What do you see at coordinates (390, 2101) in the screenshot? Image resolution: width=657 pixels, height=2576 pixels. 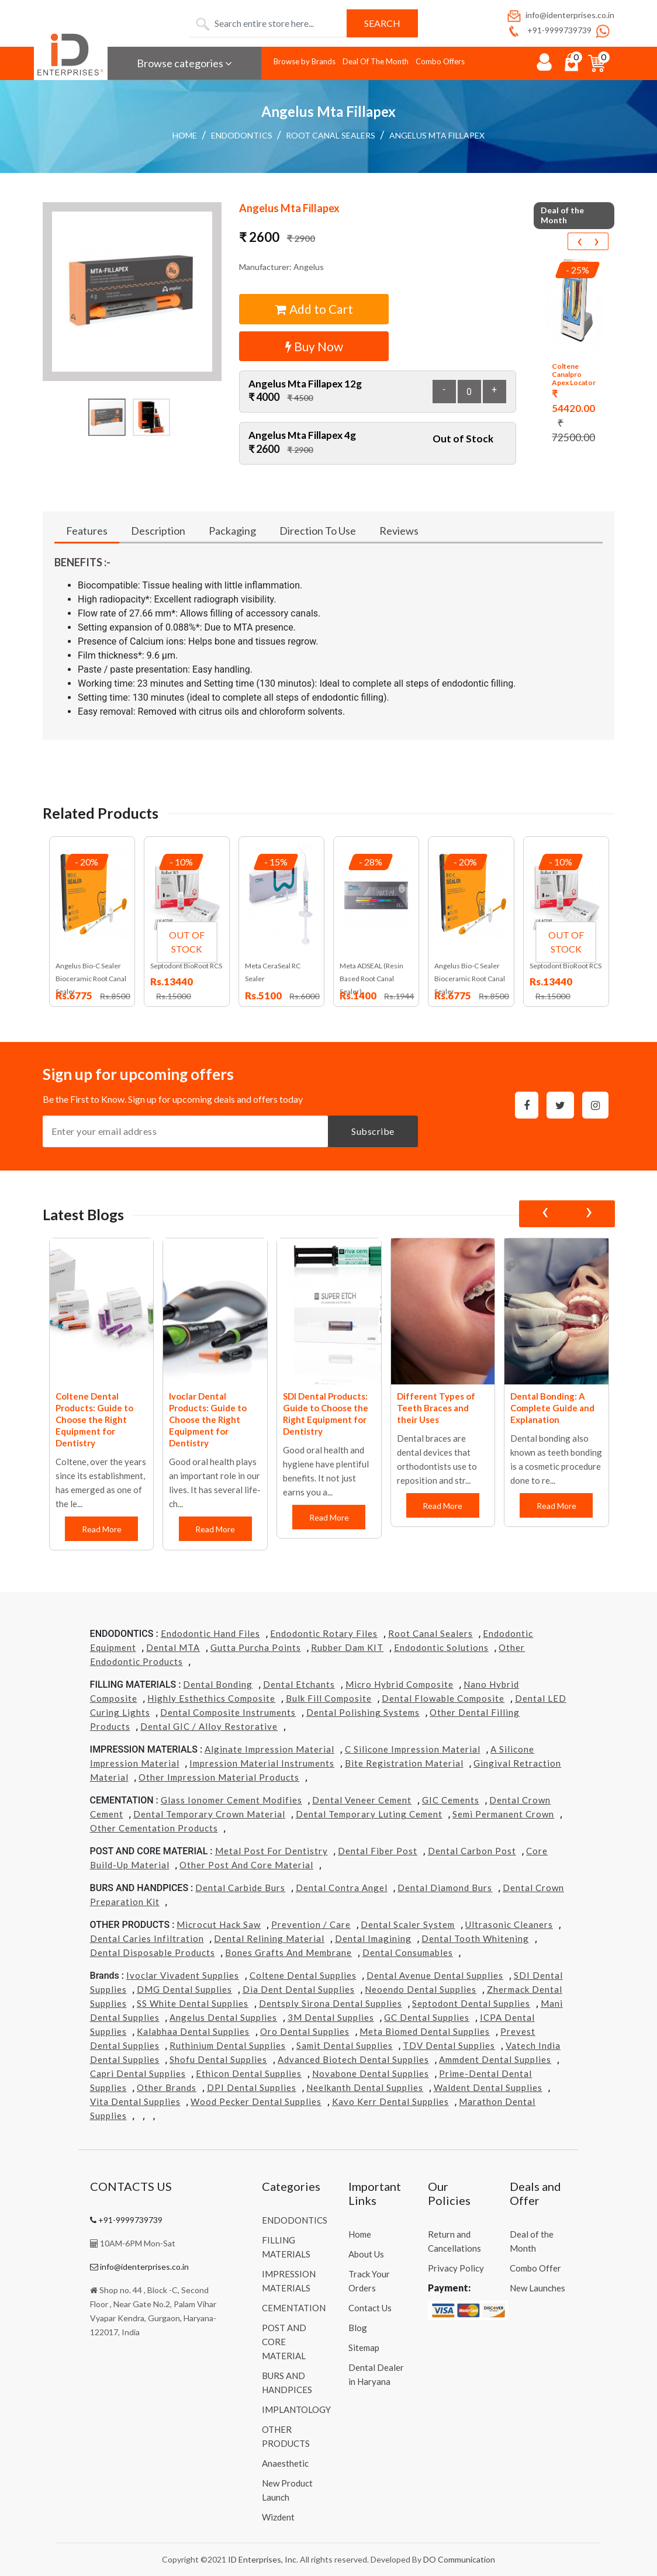 I see `Kavo kerr Dental Supplies` at bounding box center [390, 2101].